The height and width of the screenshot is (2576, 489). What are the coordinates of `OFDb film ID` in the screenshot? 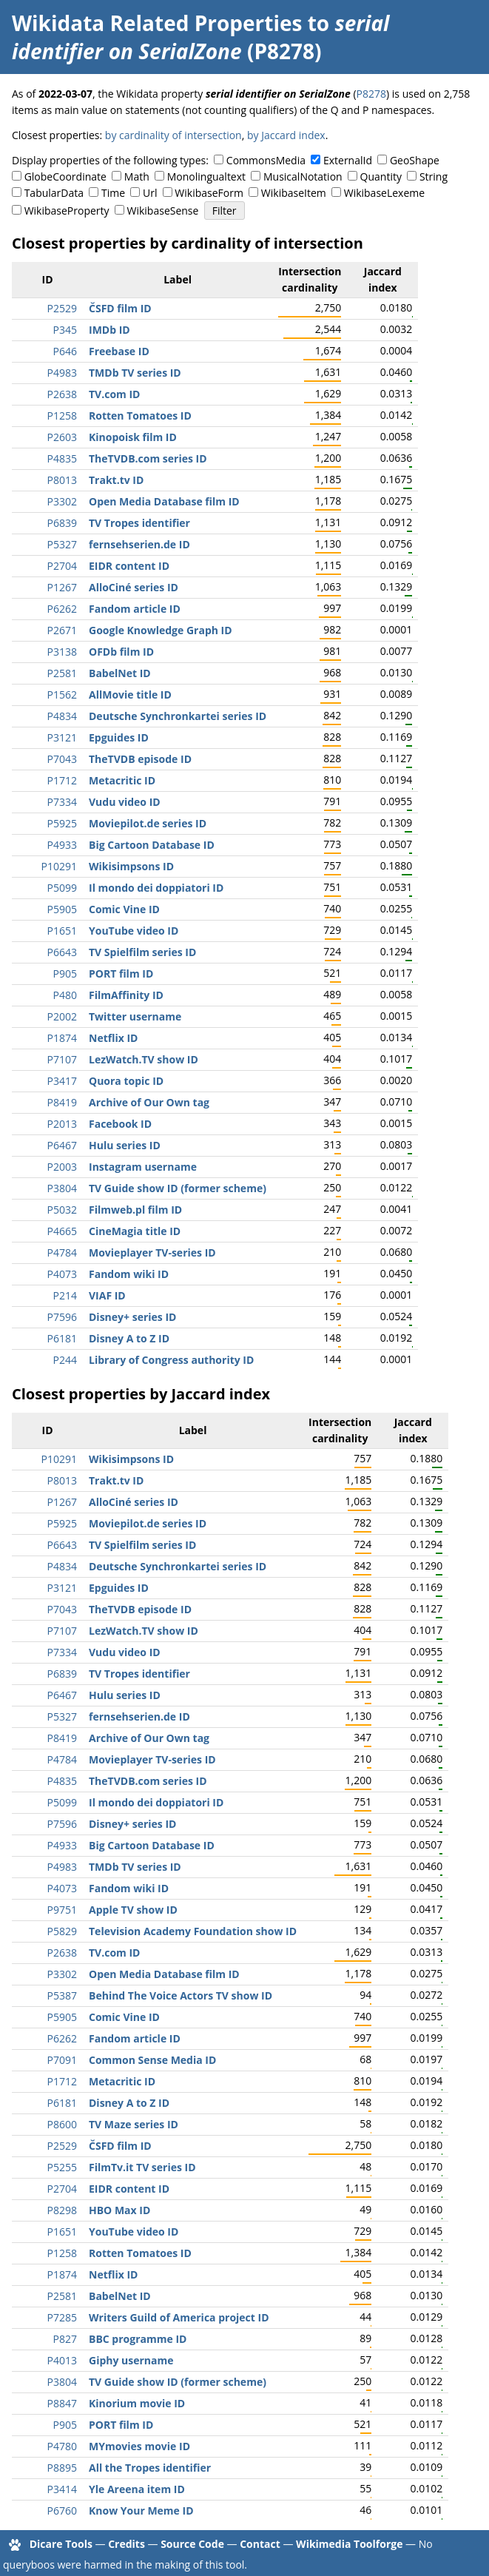 It's located at (121, 652).